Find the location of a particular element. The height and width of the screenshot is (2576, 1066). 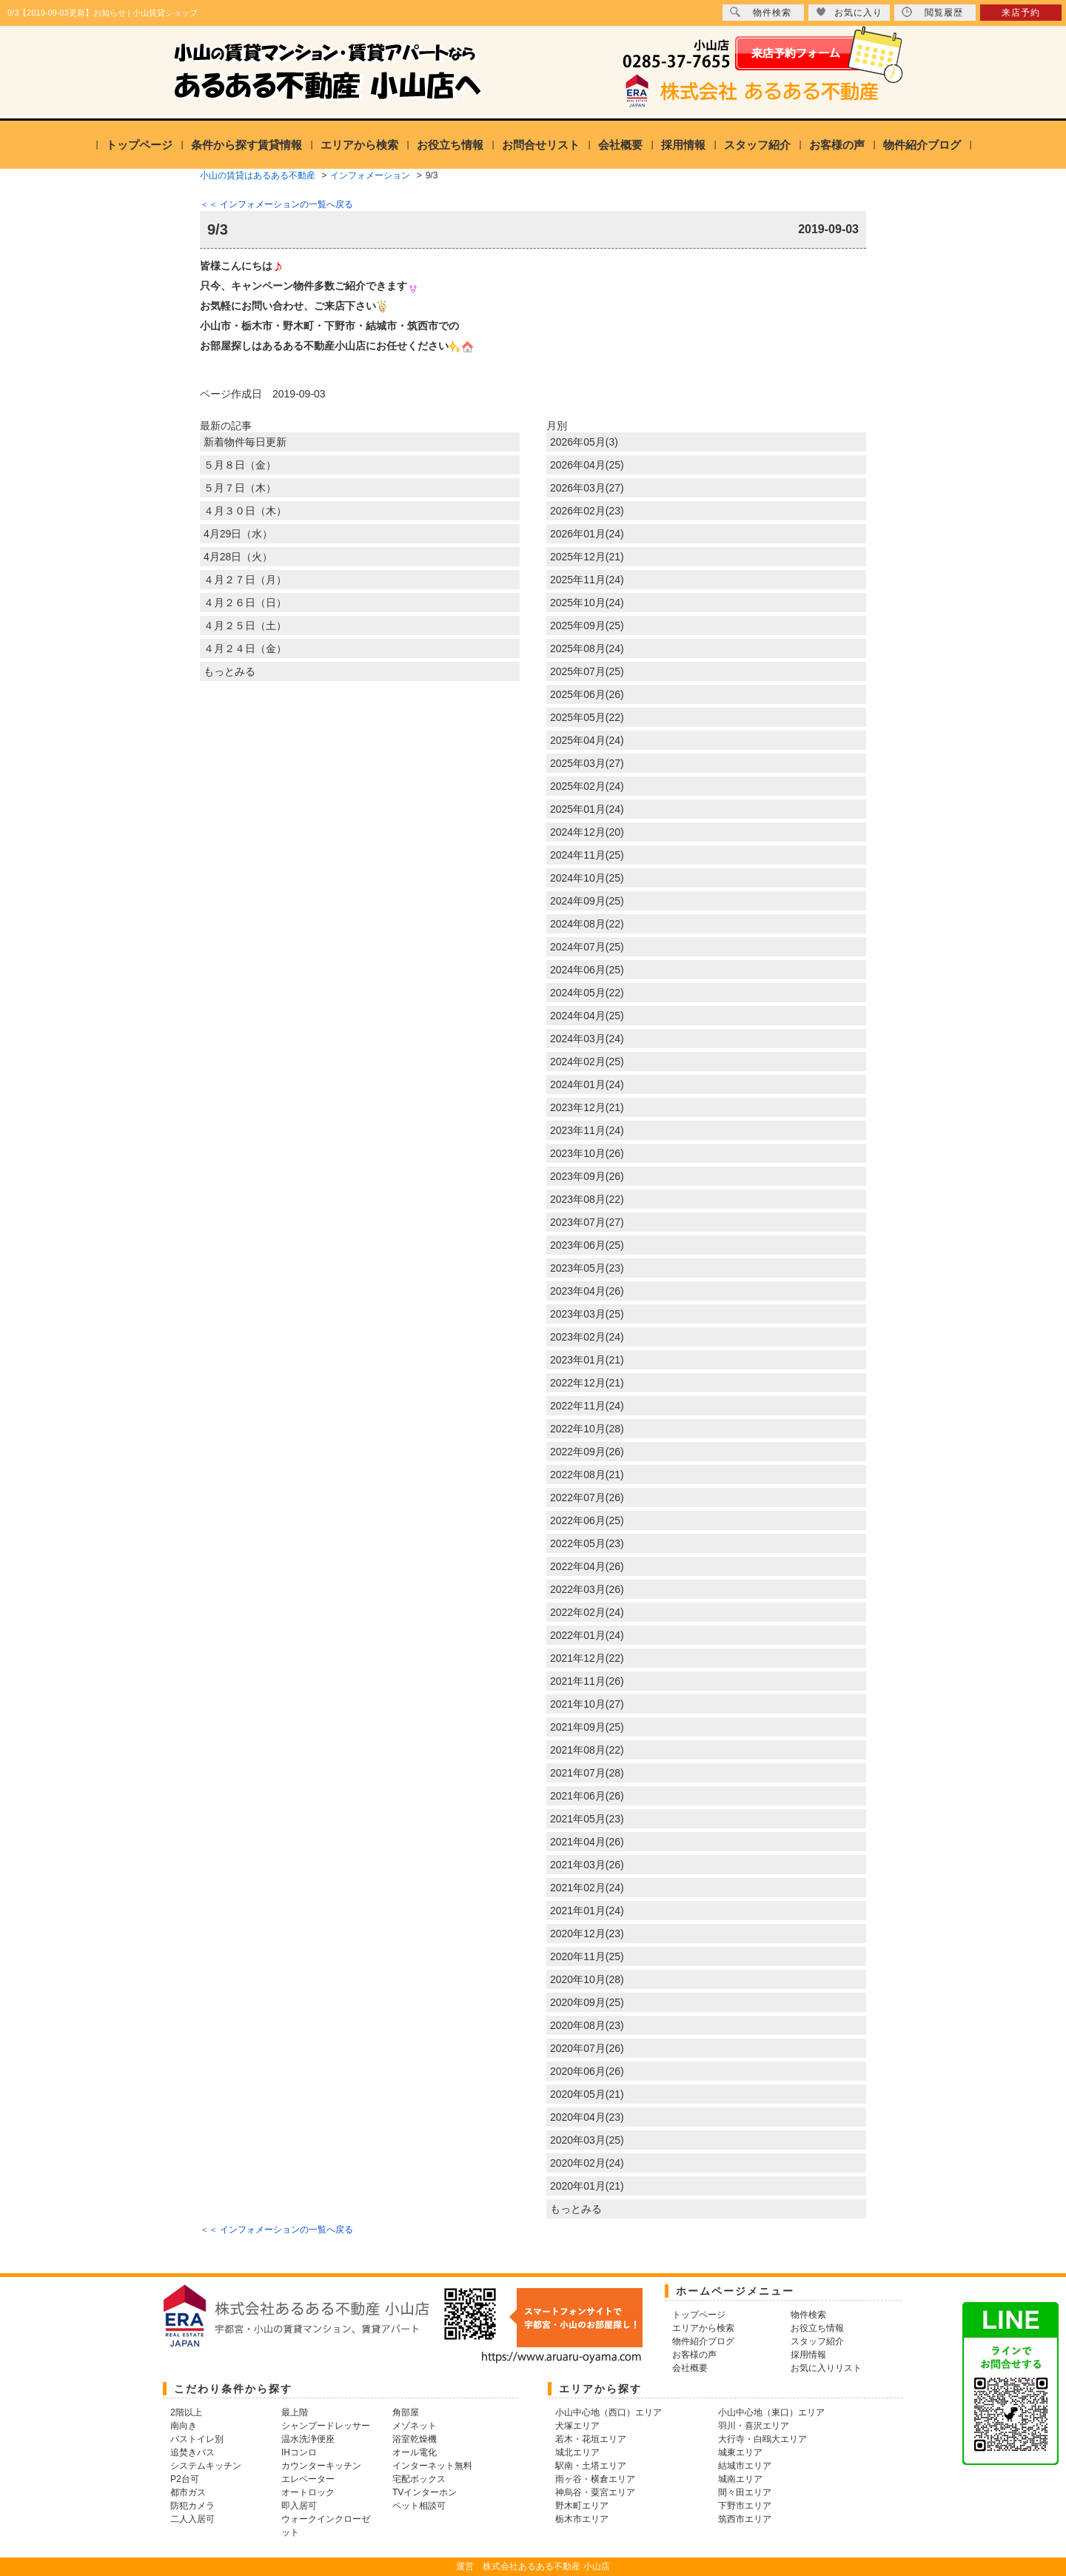

若木・花垣エリア is located at coordinates (590, 2439).